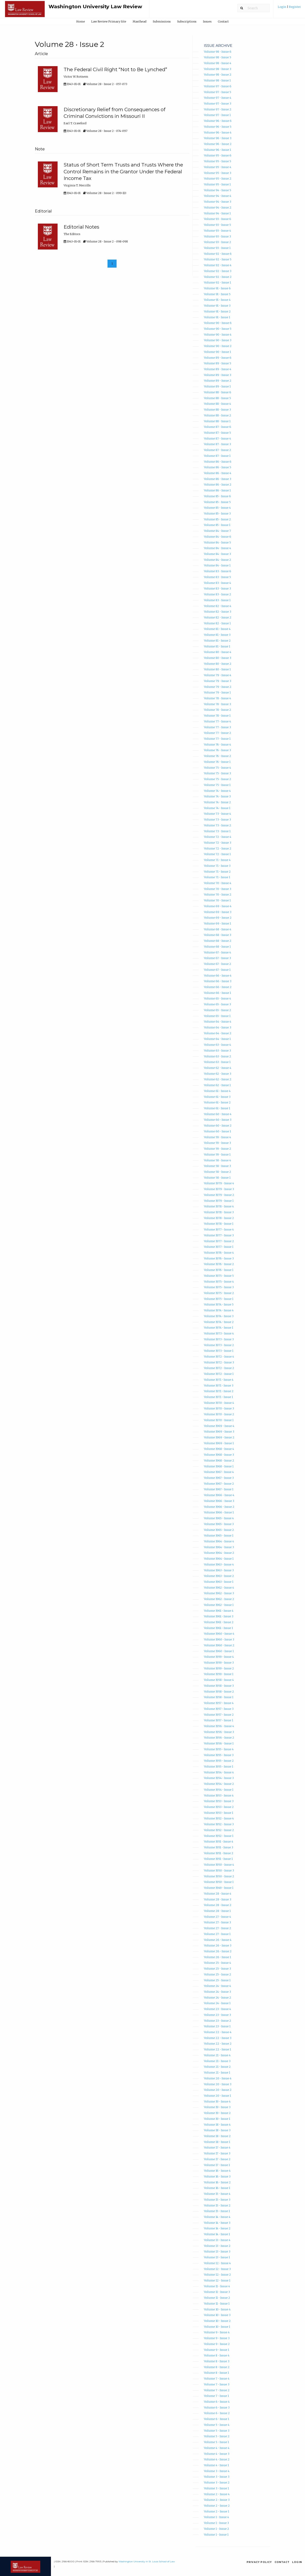  Describe the element at coordinates (217, 964) in the screenshot. I see `Volume 67 • Issue 2` at that location.